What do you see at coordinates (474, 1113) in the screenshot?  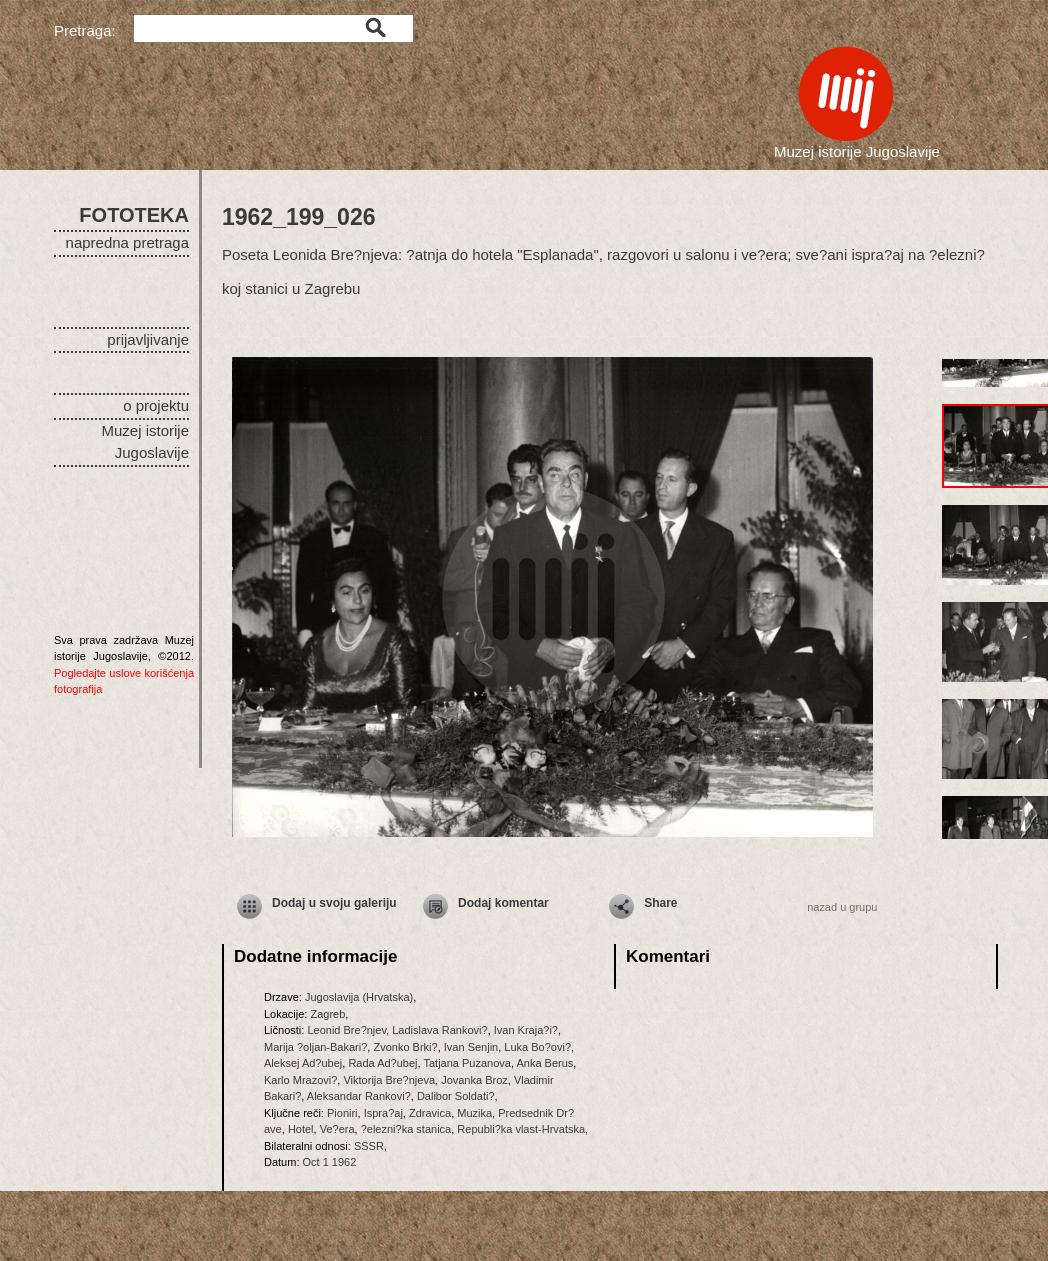 I see `Muzika` at bounding box center [474, 1113].